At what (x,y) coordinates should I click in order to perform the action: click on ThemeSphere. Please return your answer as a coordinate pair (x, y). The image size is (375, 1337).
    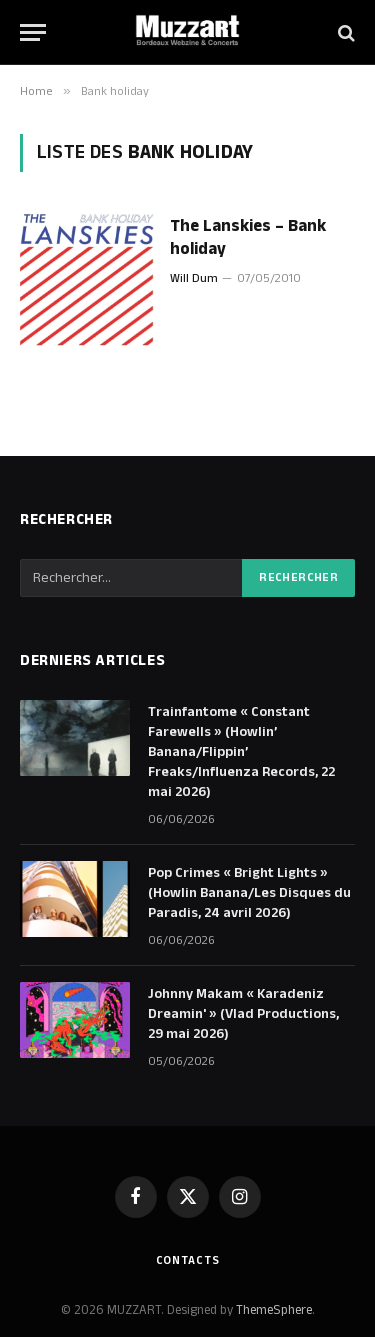
    Looking at the image, I should click on (274, 1310).